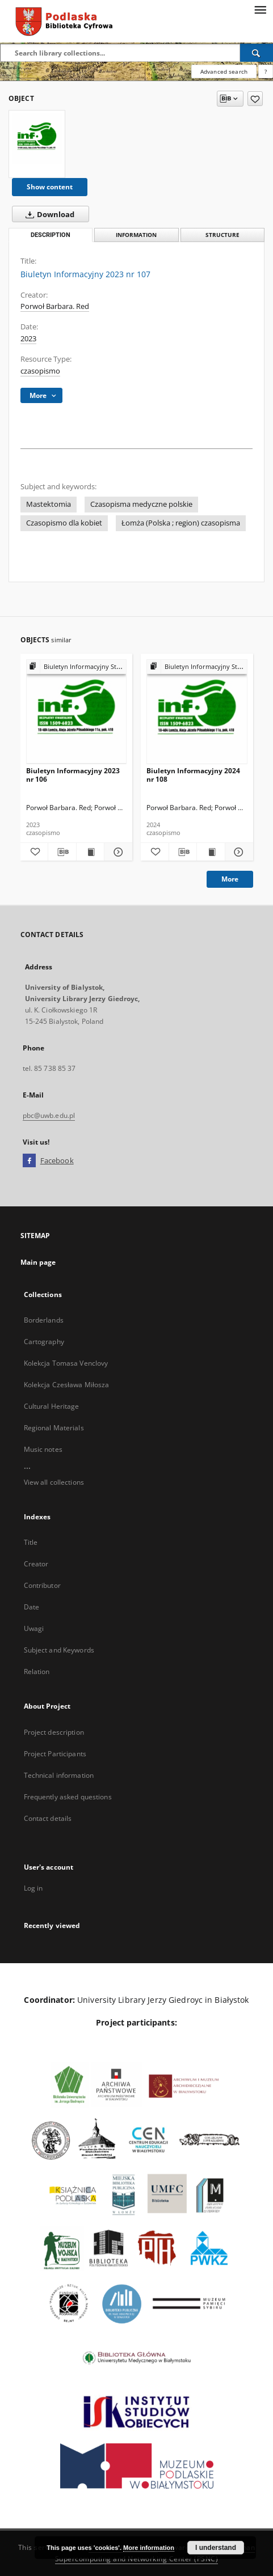  Describe the element at coordinates (38, 1262) in the screenshot. I see `Main page` at that location.